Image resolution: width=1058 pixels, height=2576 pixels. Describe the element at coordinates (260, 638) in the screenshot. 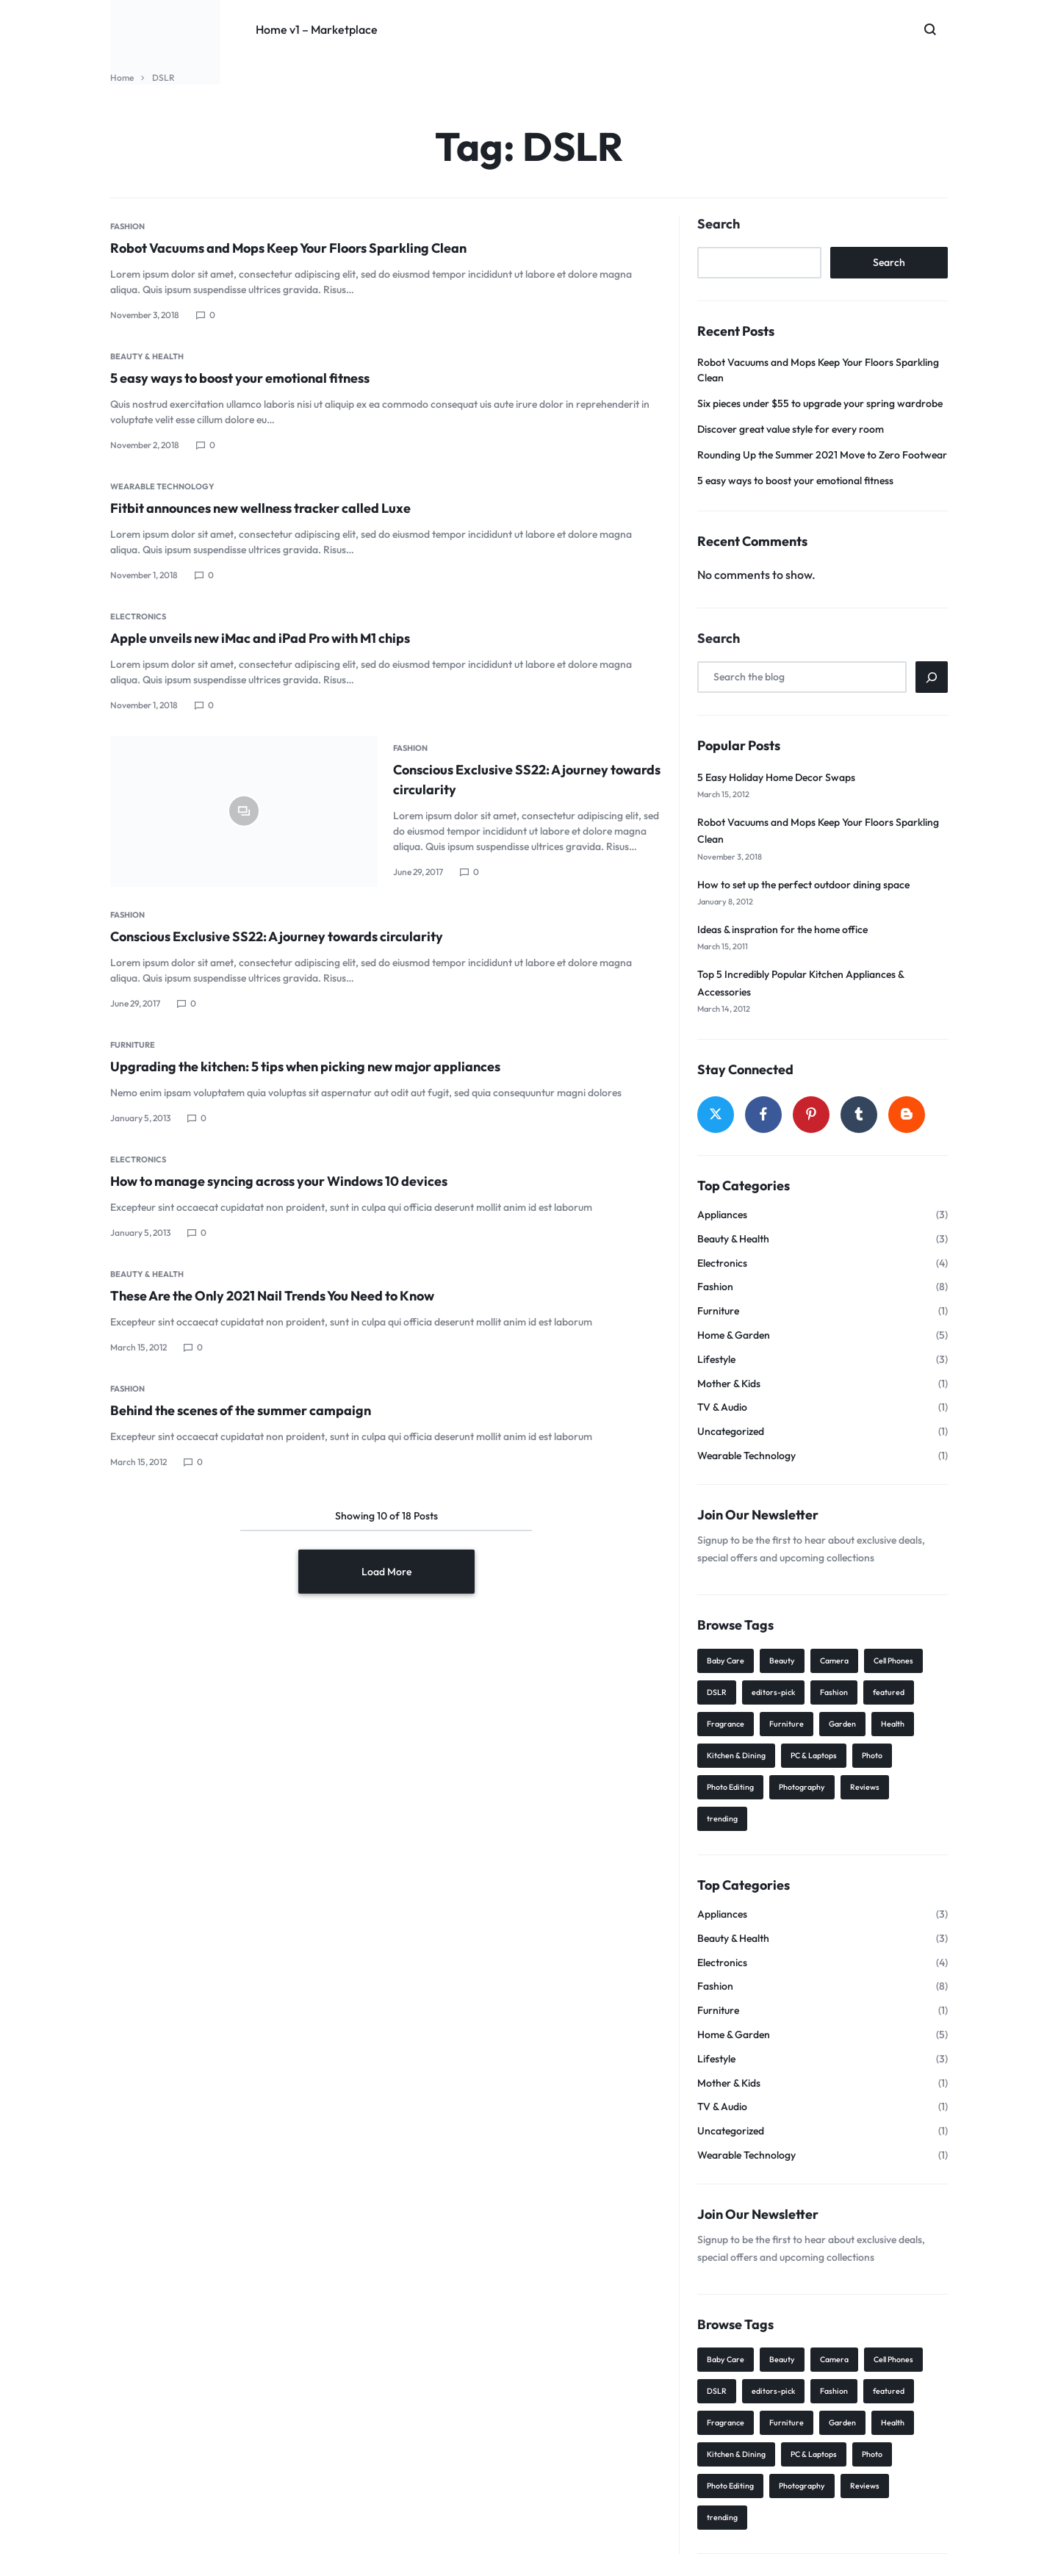

I see `Apple unveils new iMac and iPad Pro with M1 chips` at that location.